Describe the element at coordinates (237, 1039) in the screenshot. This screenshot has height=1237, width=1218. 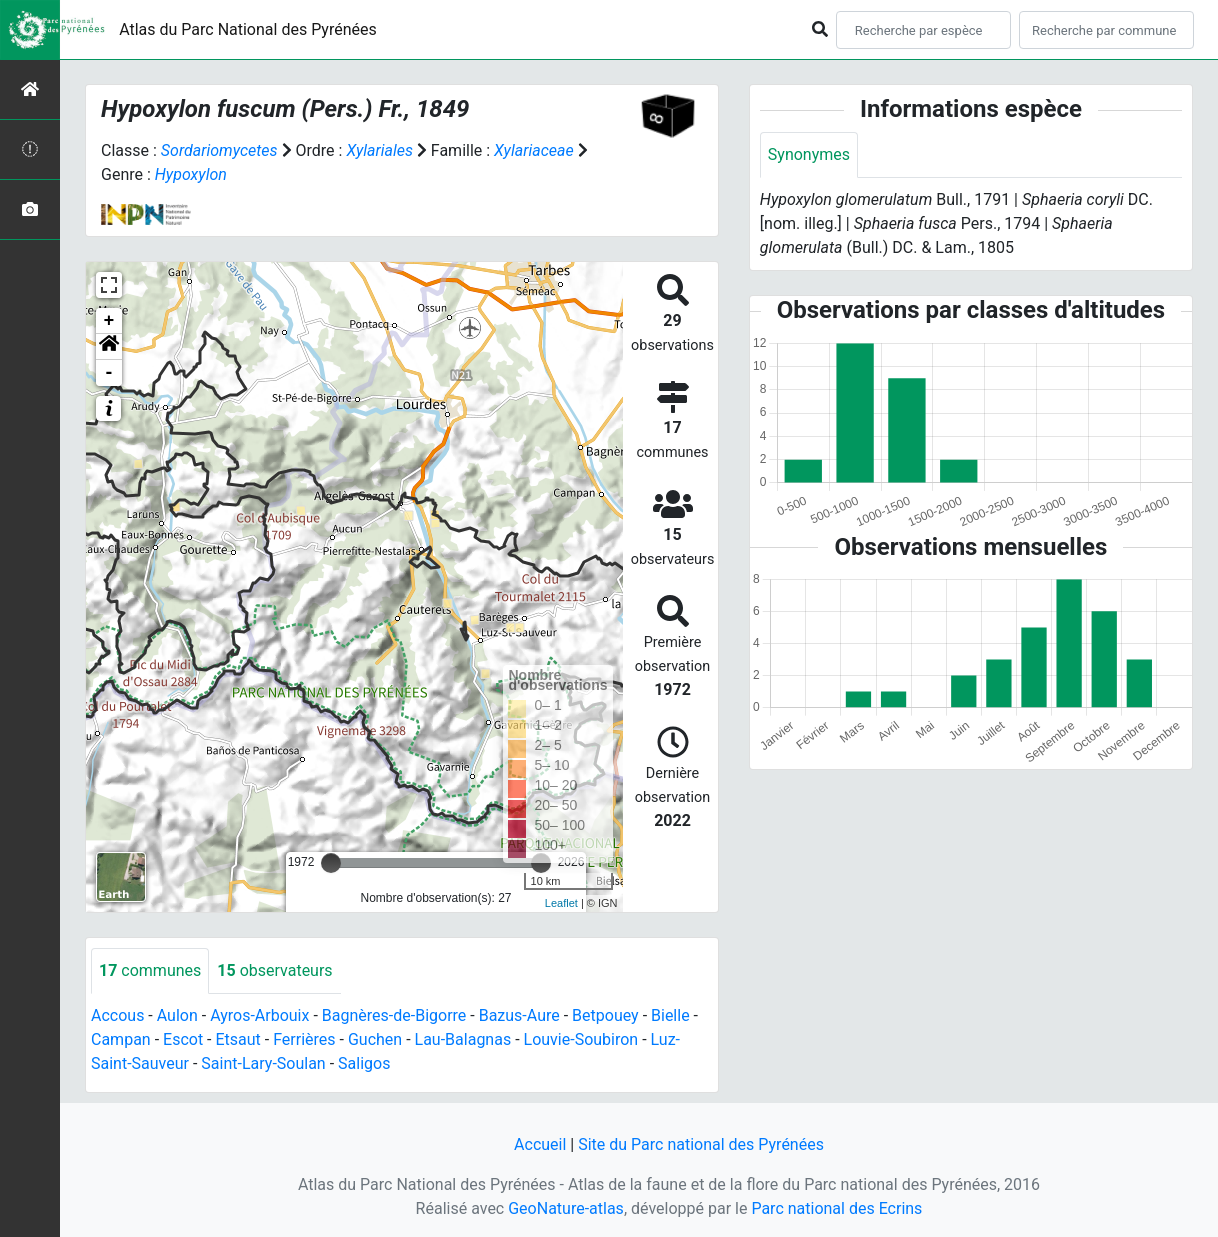
I see `Etsaut` at that location.